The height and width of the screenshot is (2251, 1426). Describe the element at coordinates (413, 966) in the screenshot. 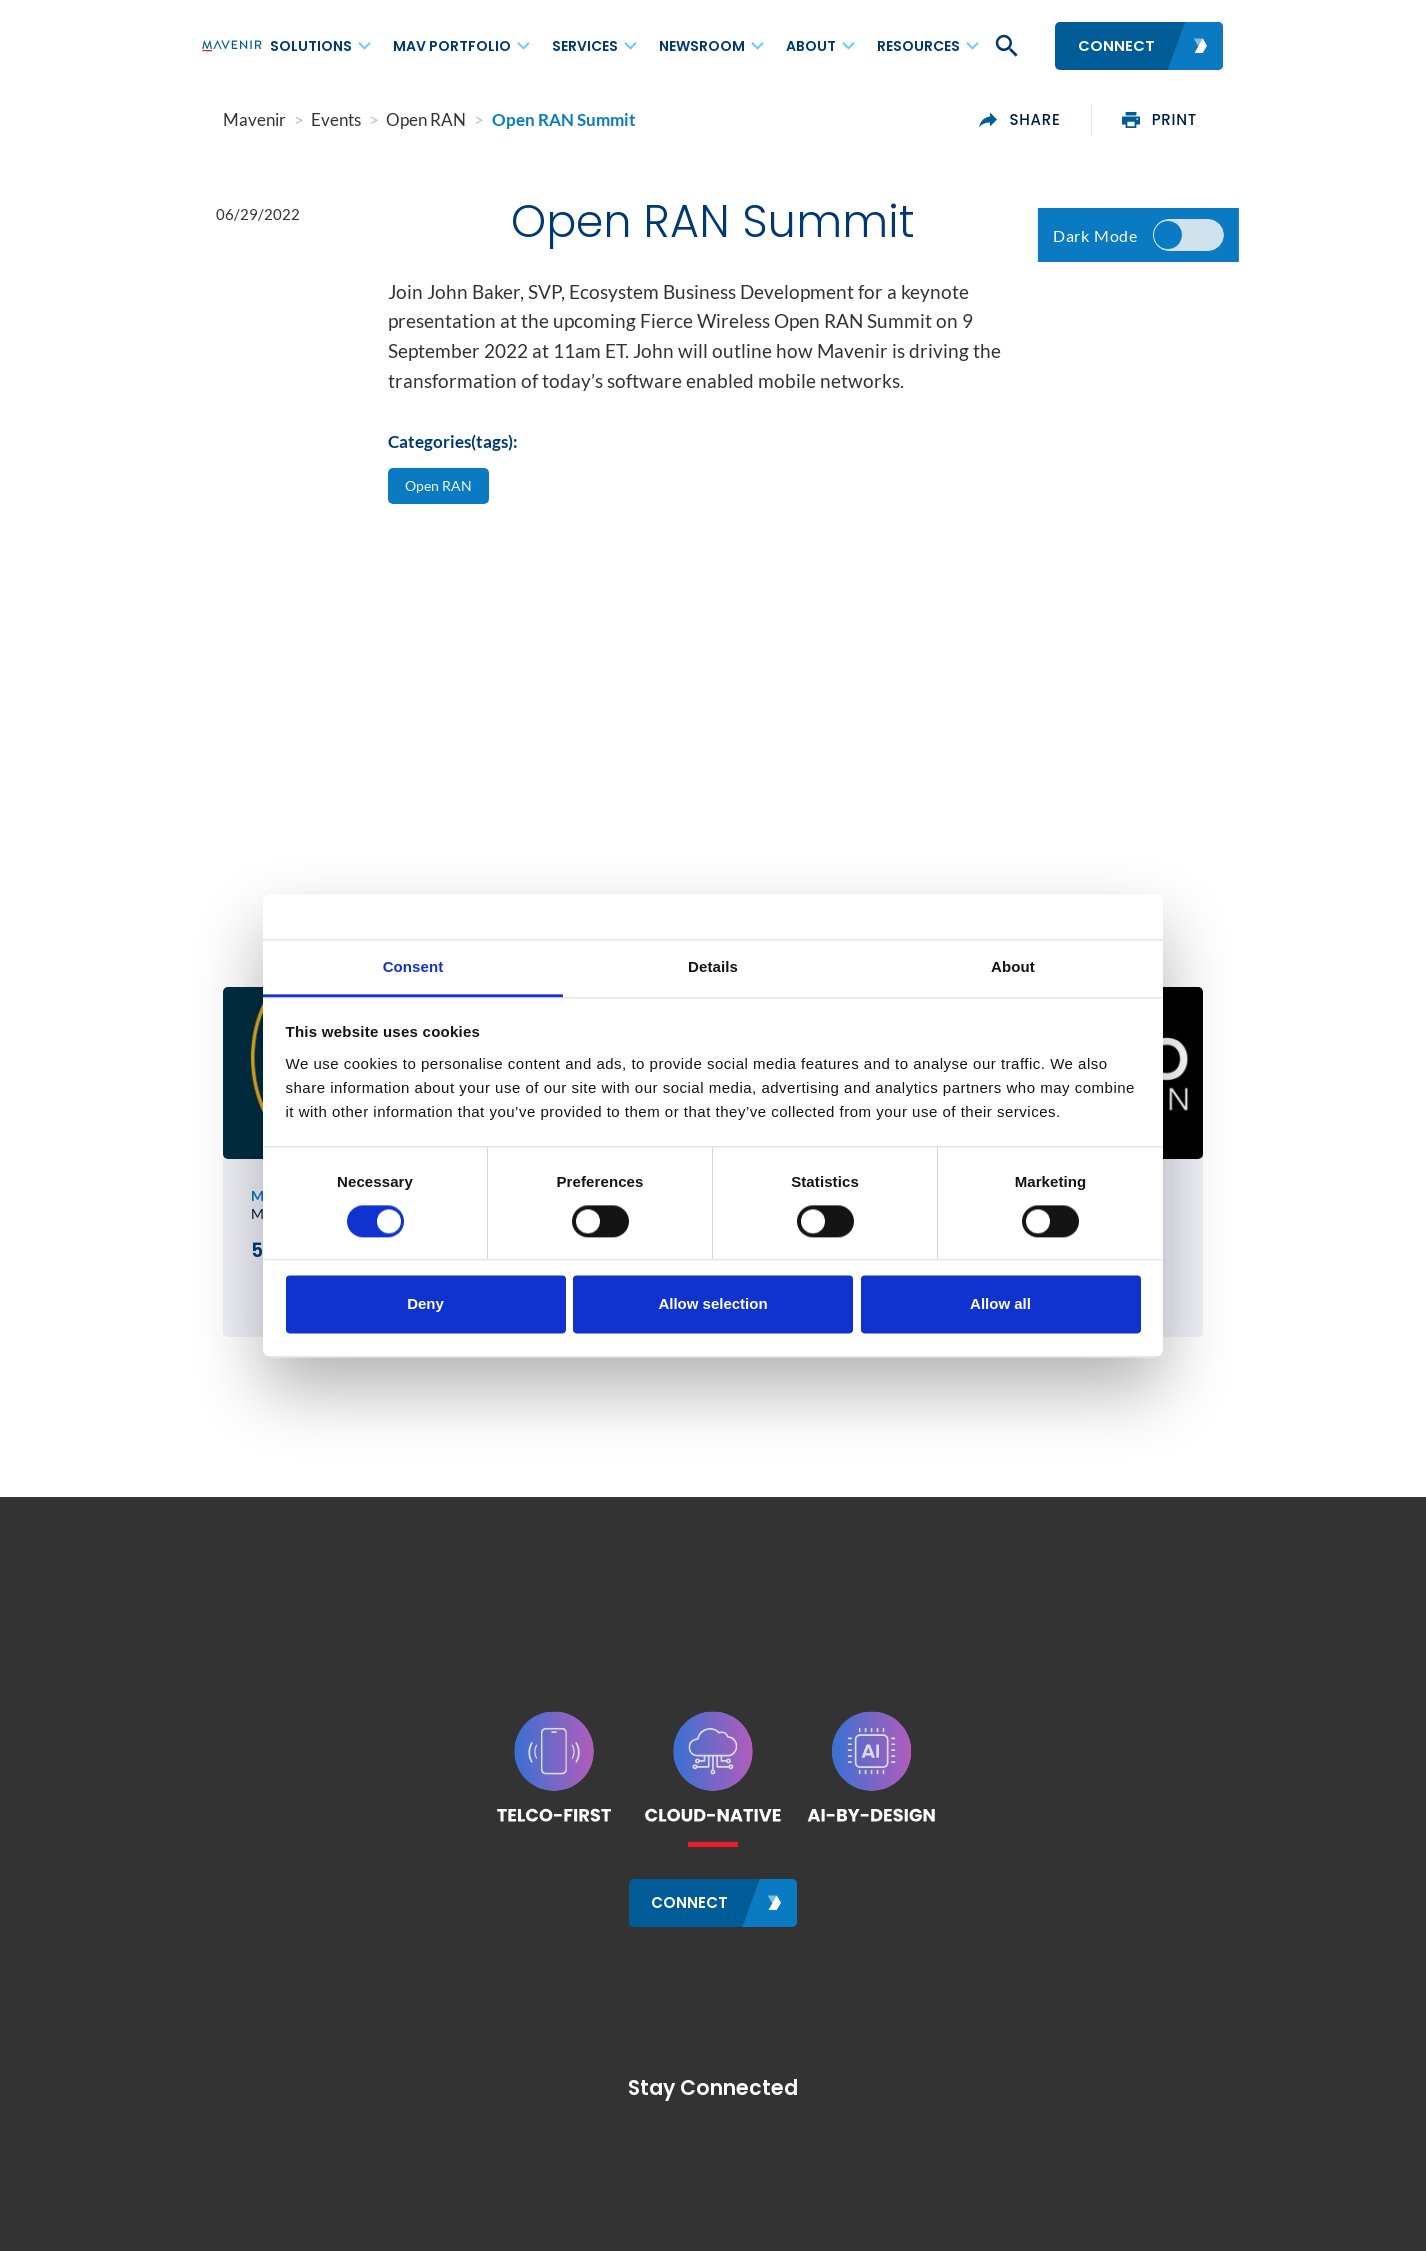

I see `Consent [tab]` at that location.